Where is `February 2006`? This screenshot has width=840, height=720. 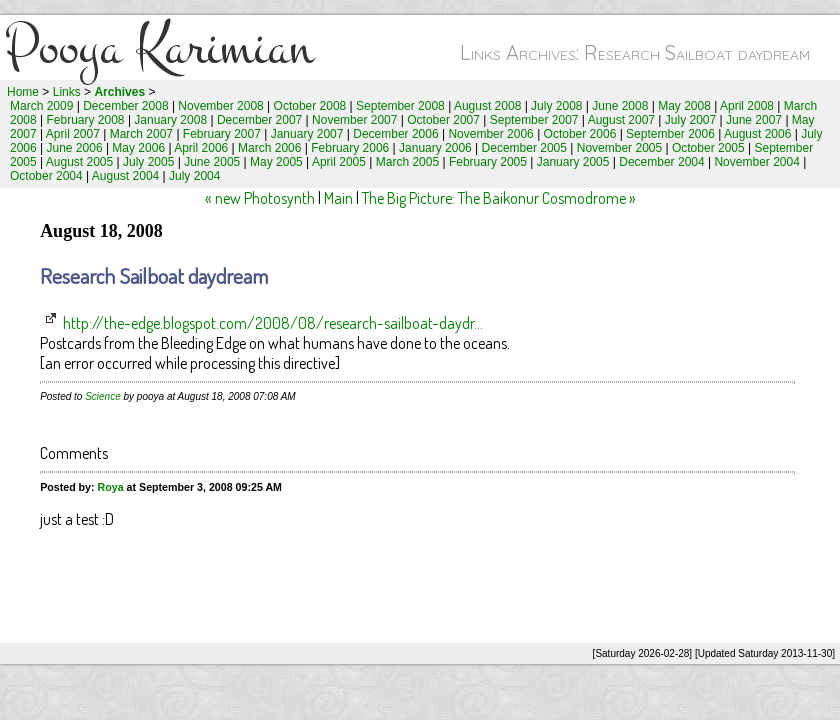
February 2006 is located at coordinates (350, 148).